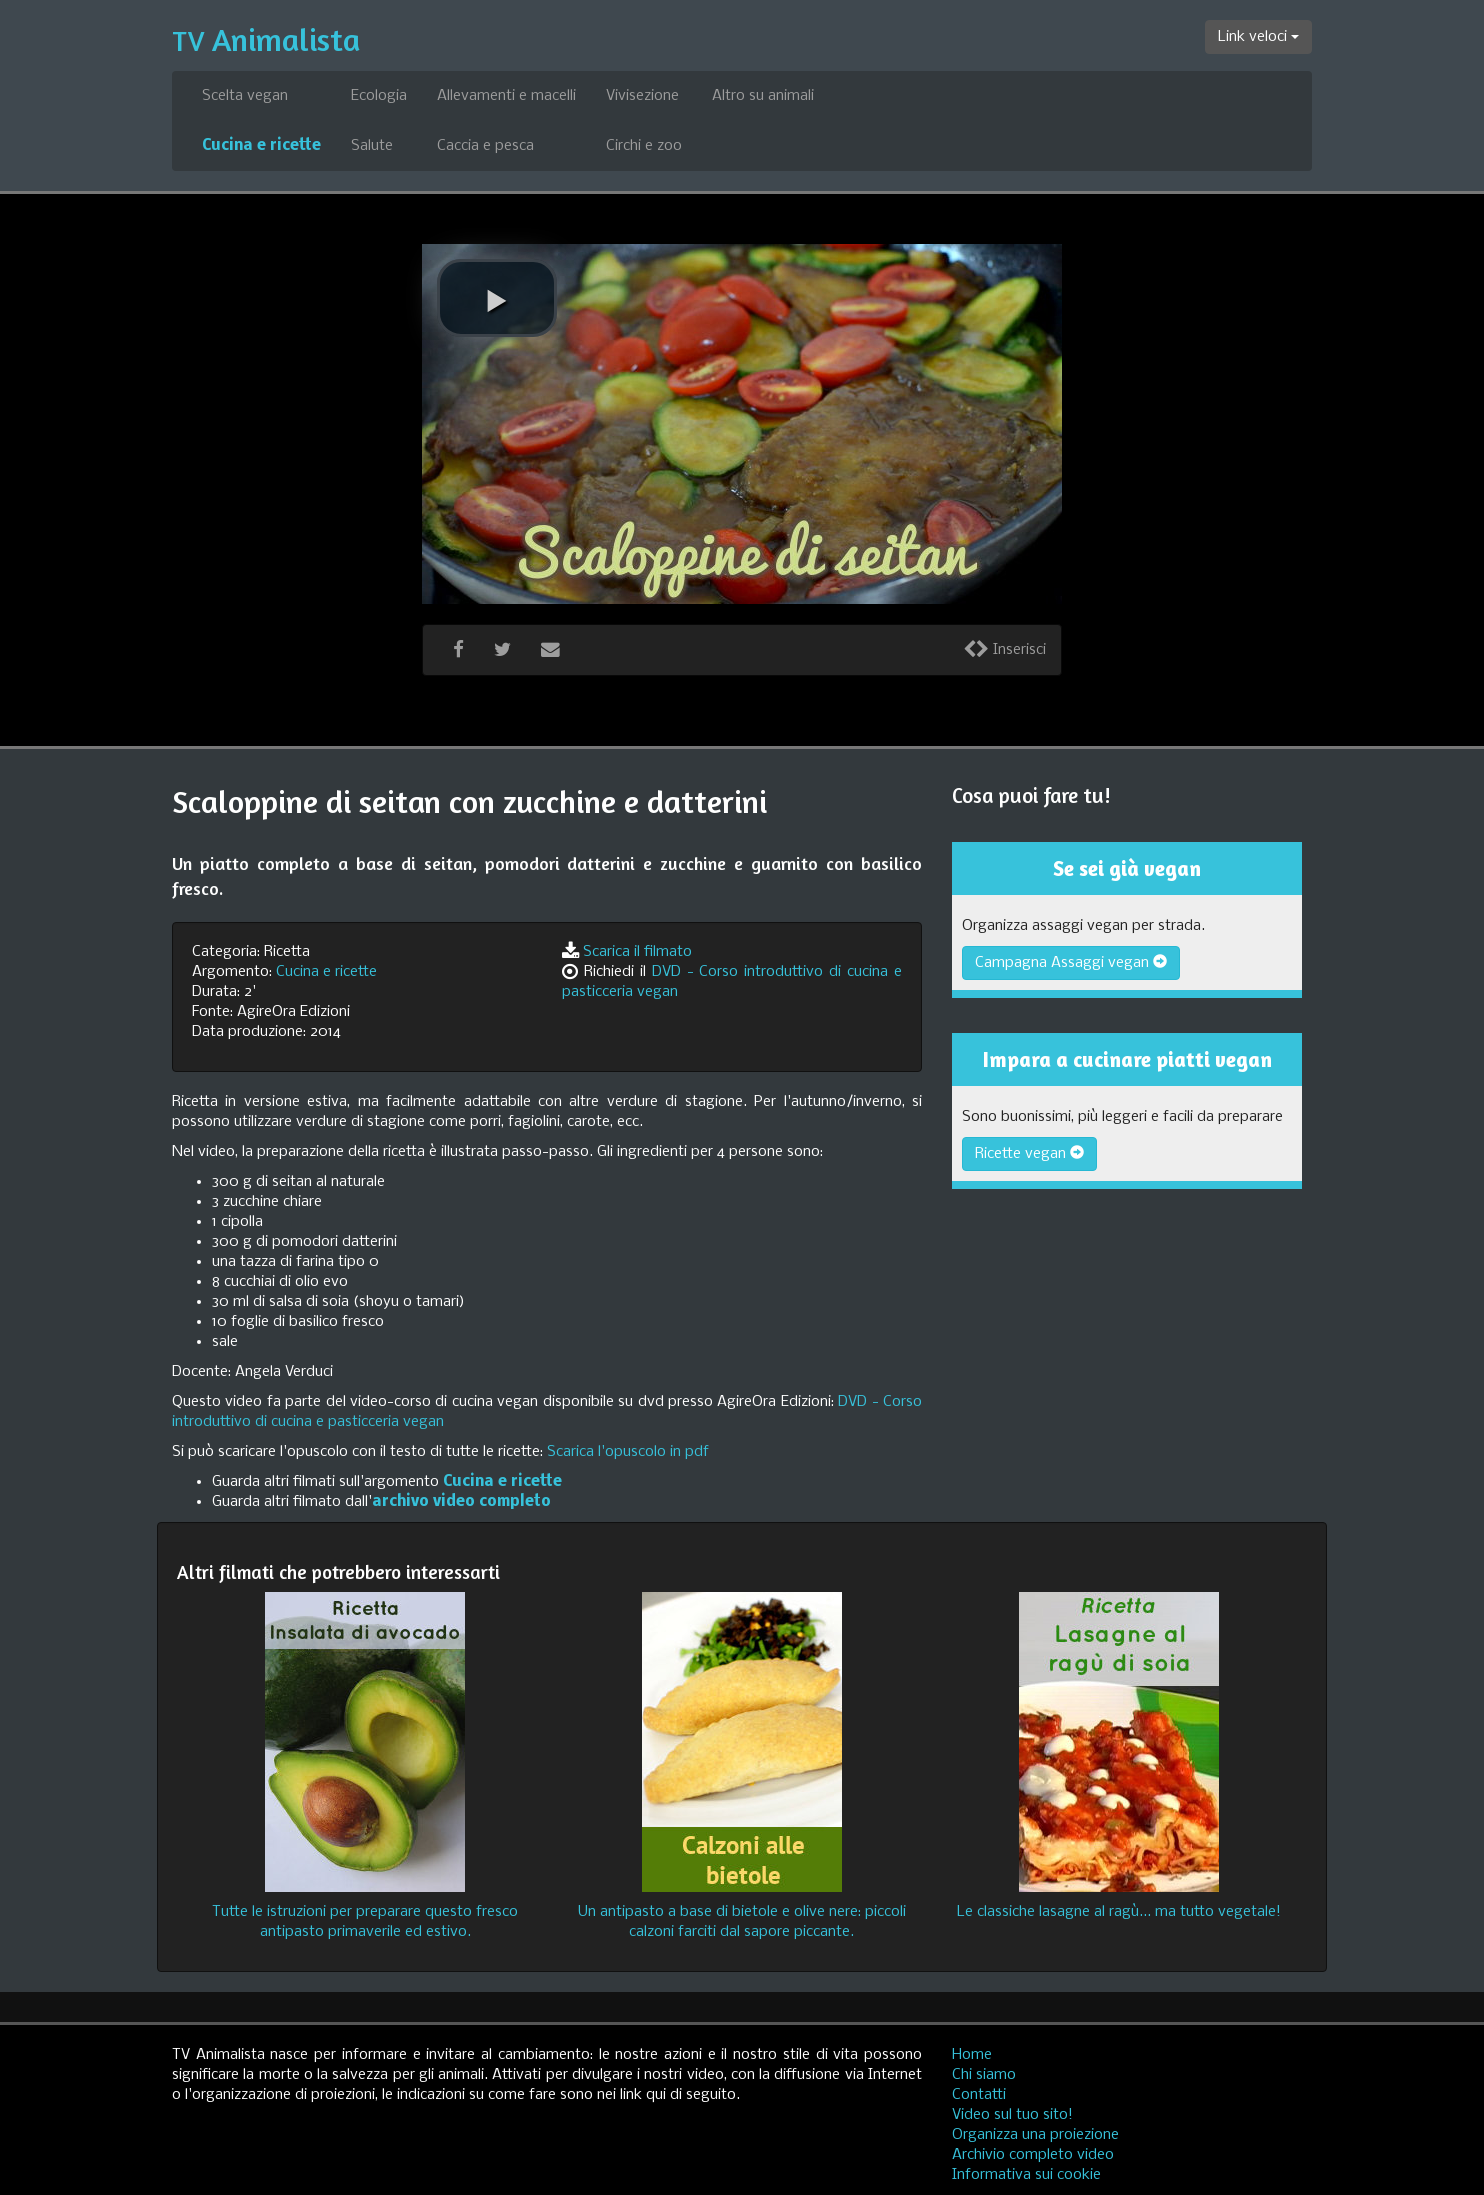  What do you see at coordinates (642, 96) in the screenshot?
I see `Vivisezione` at bounding box center [642, 96].